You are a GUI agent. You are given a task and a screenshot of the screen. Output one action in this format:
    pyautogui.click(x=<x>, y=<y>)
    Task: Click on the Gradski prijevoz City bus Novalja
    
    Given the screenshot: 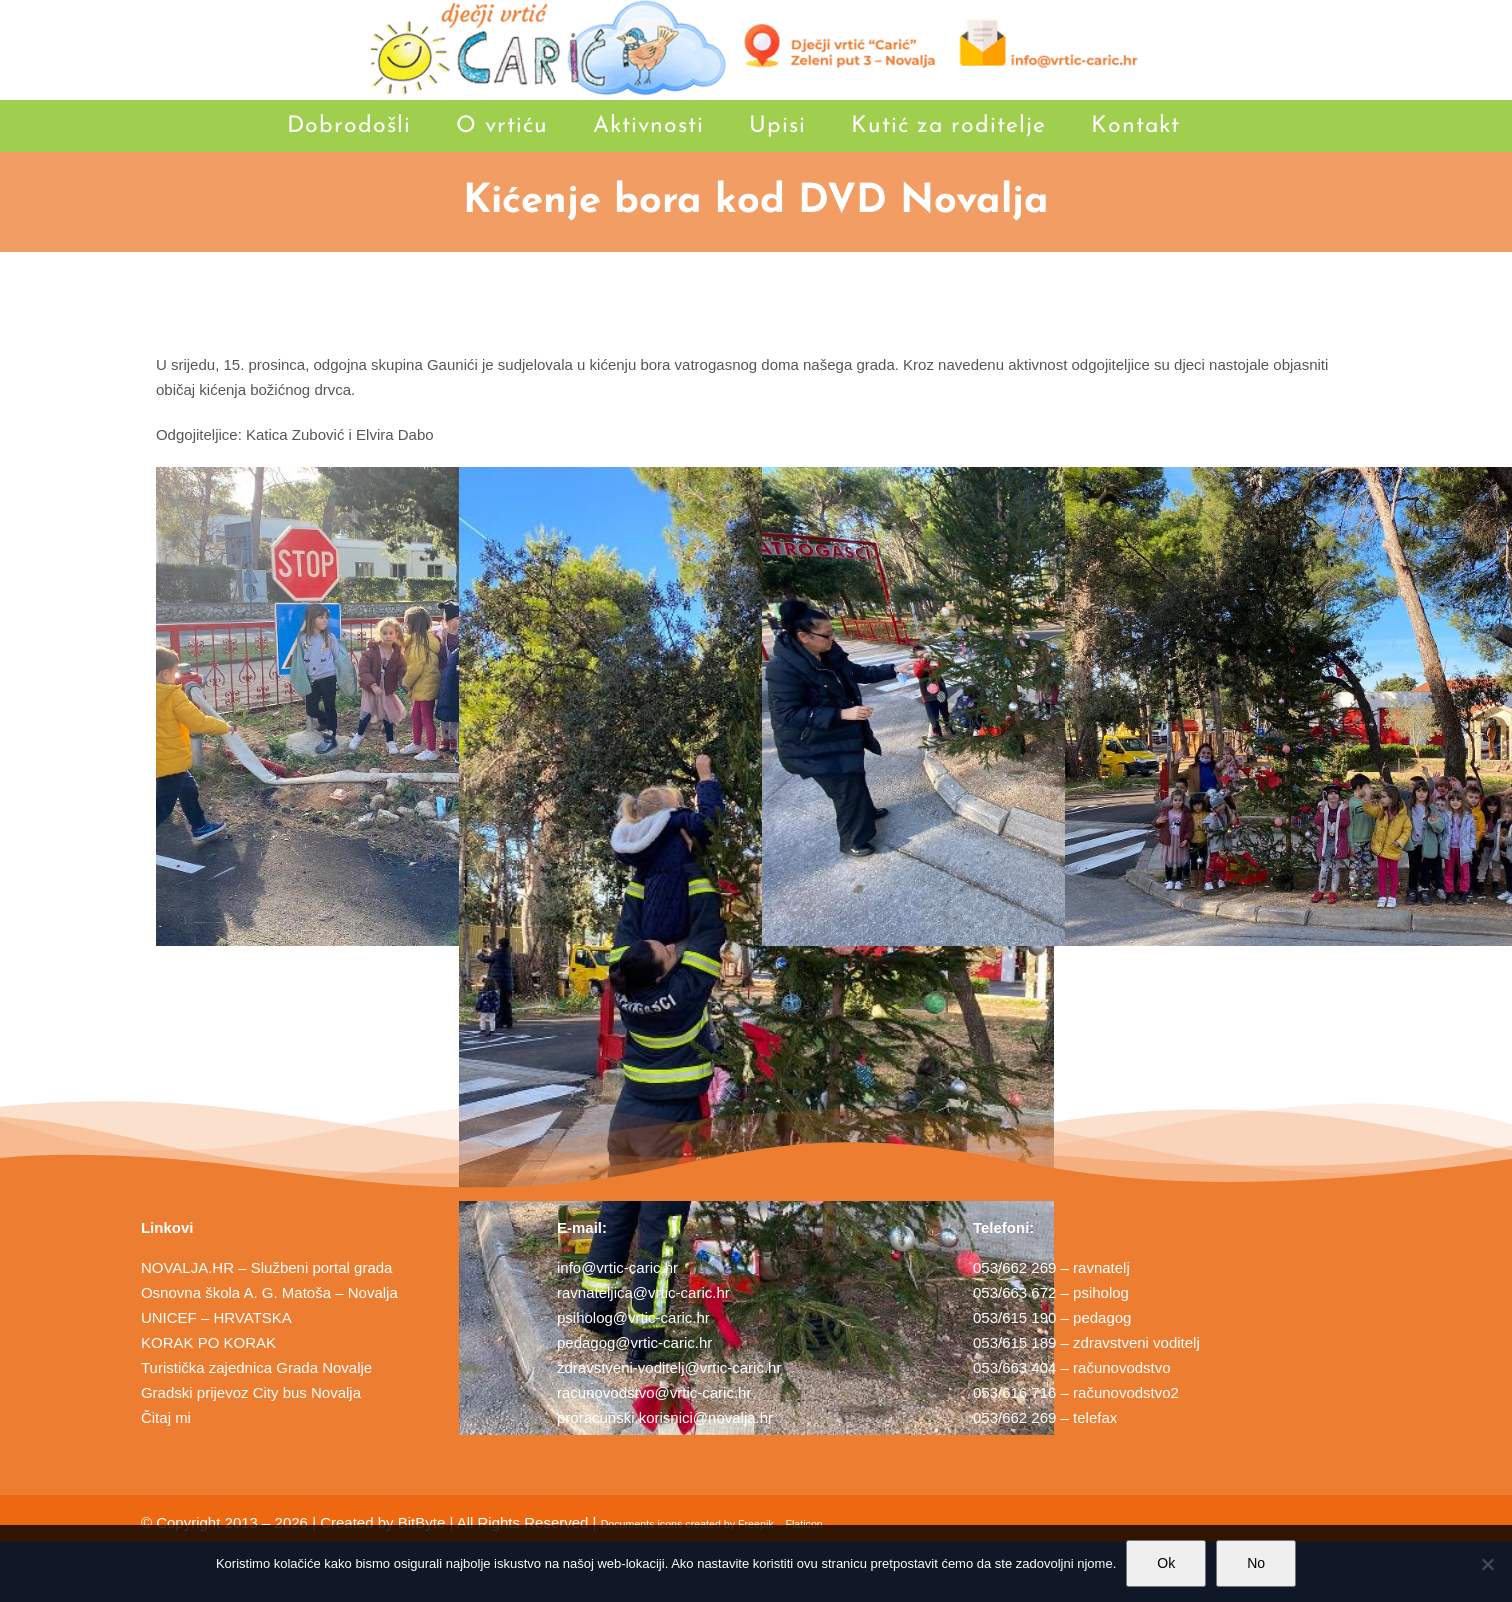 What is the action you would take?
    pyautogui.click(x=251, y=1392)
    